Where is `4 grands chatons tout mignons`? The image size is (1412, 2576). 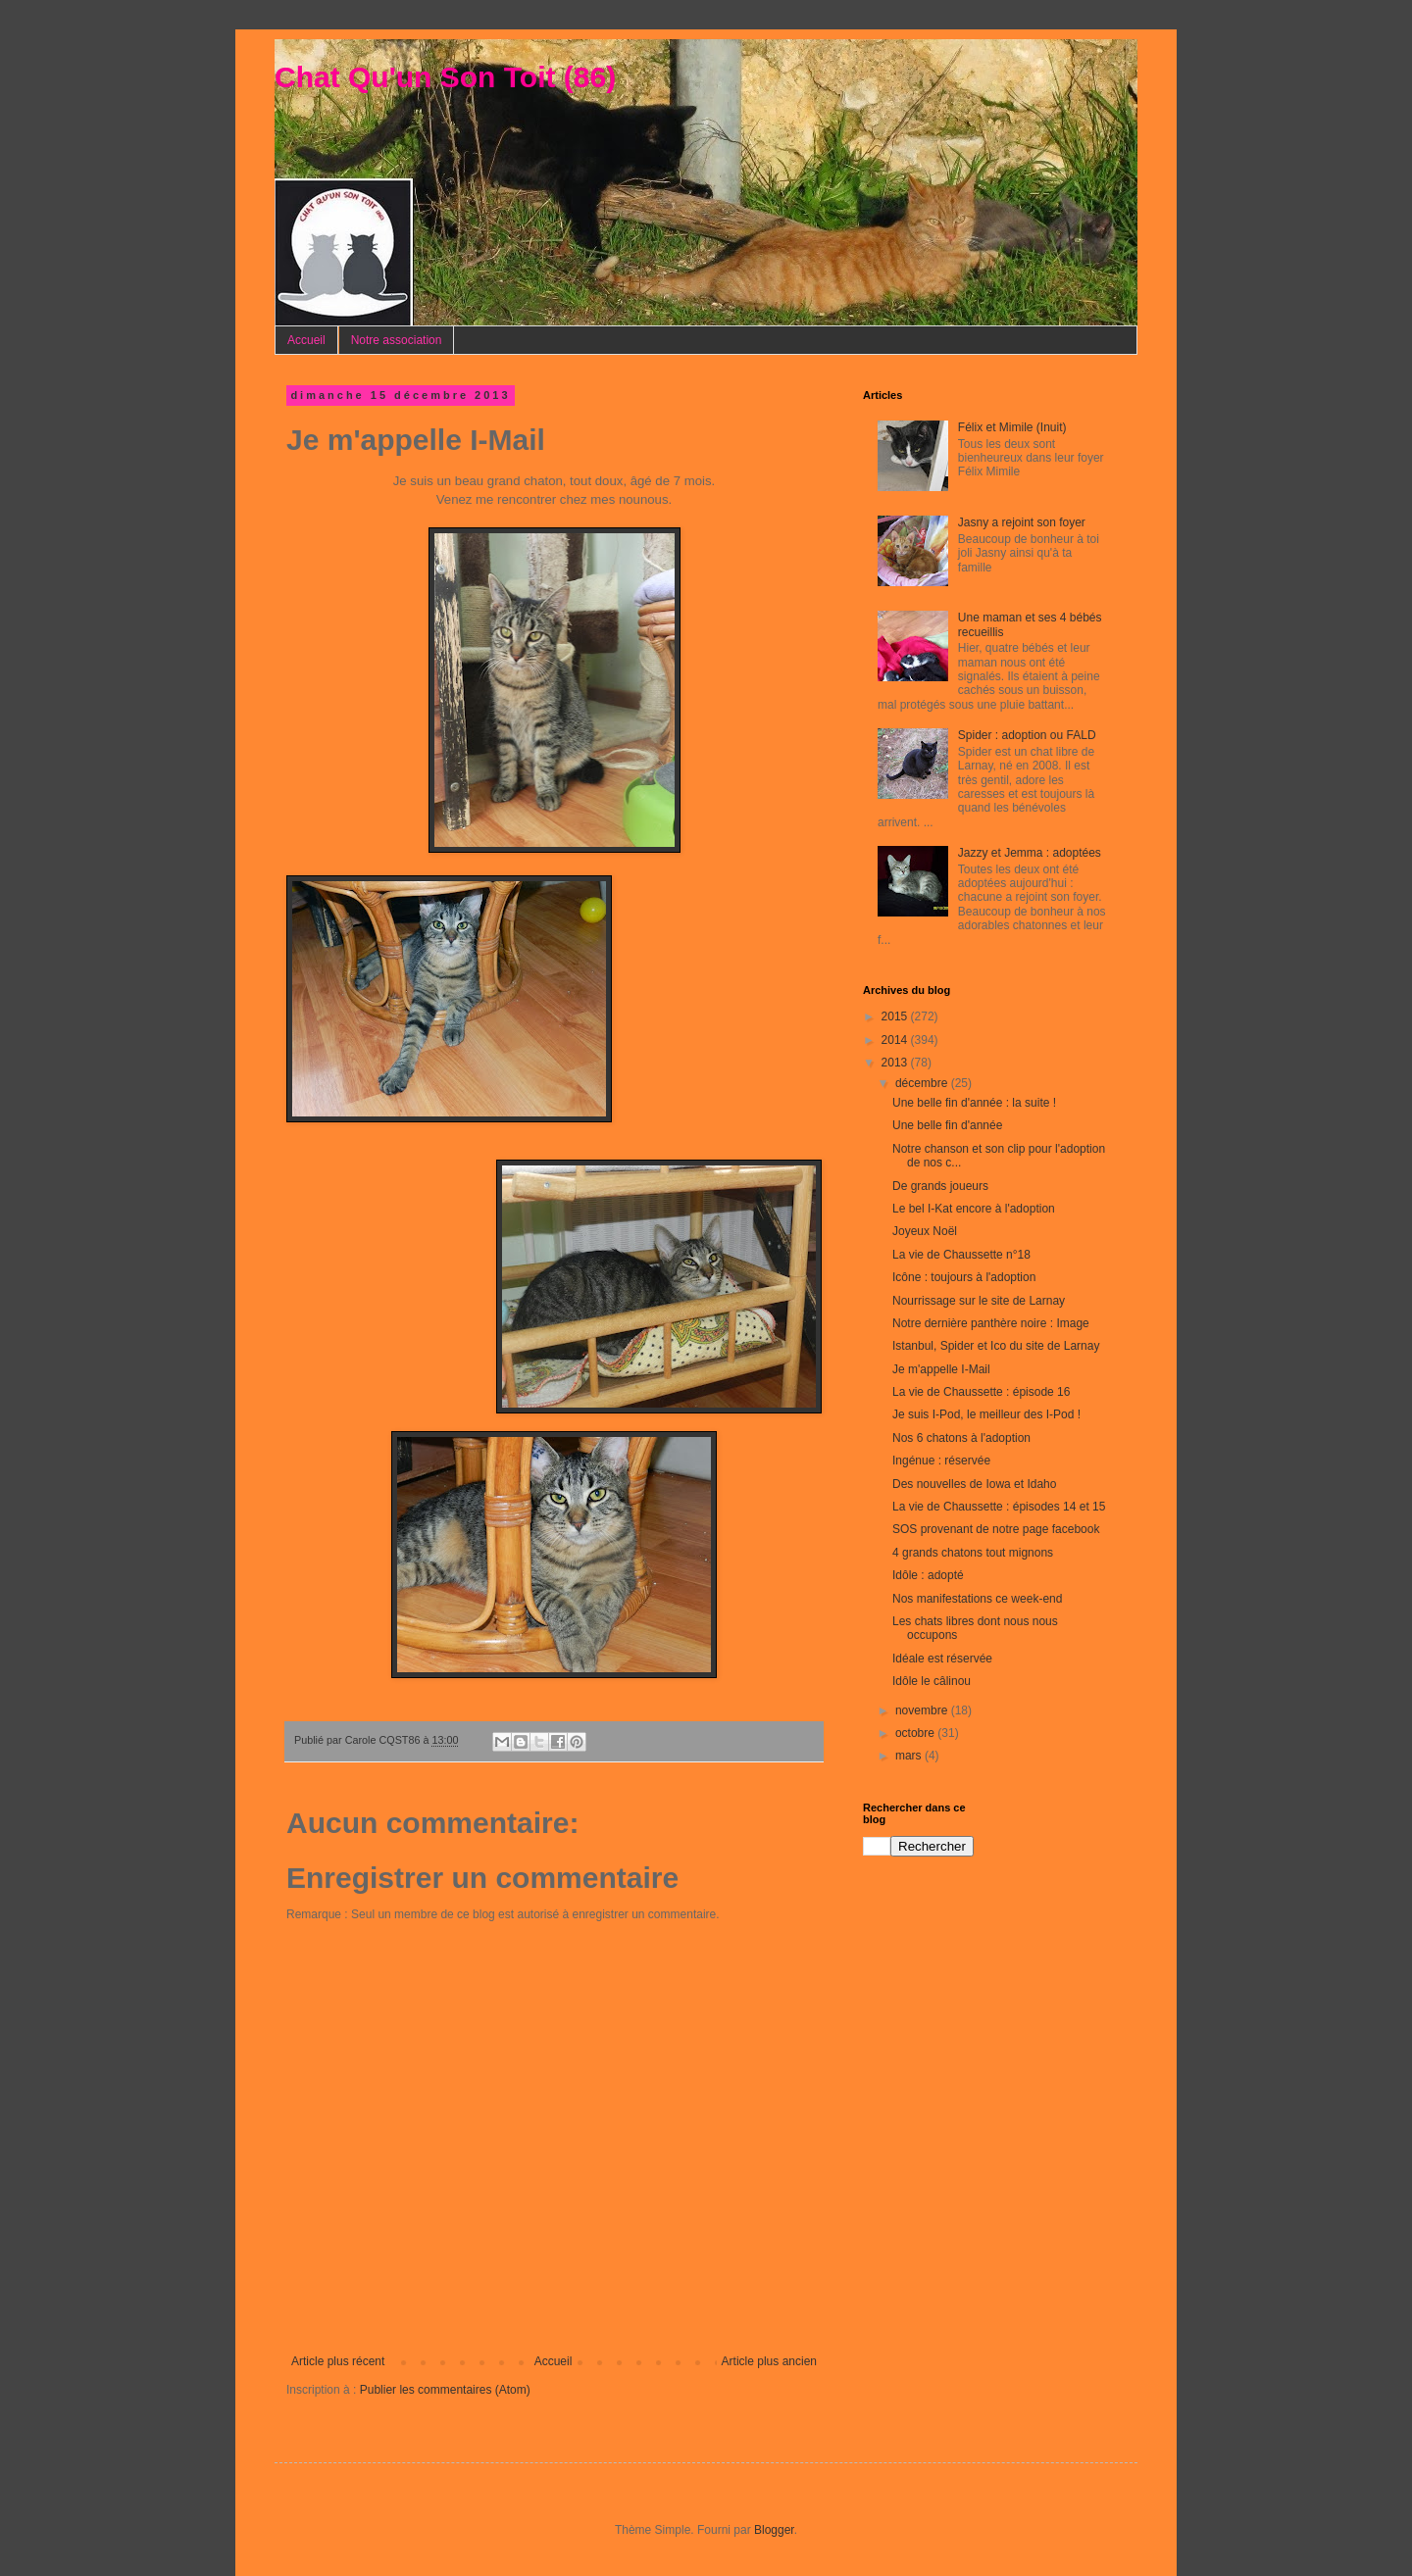
4 grands chatons tout mignons is located at coordinates (972, 1553).